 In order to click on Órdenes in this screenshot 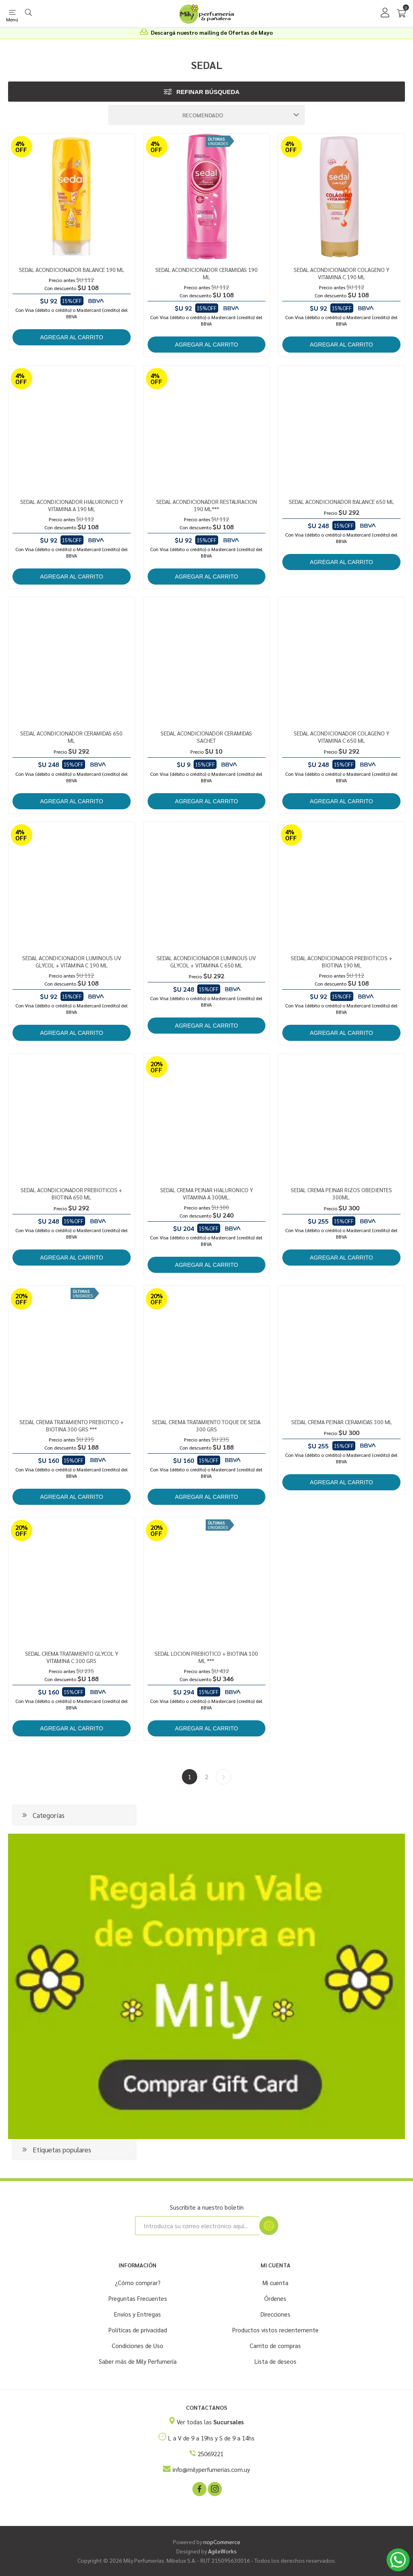, I will do `click(275, 2298)`.